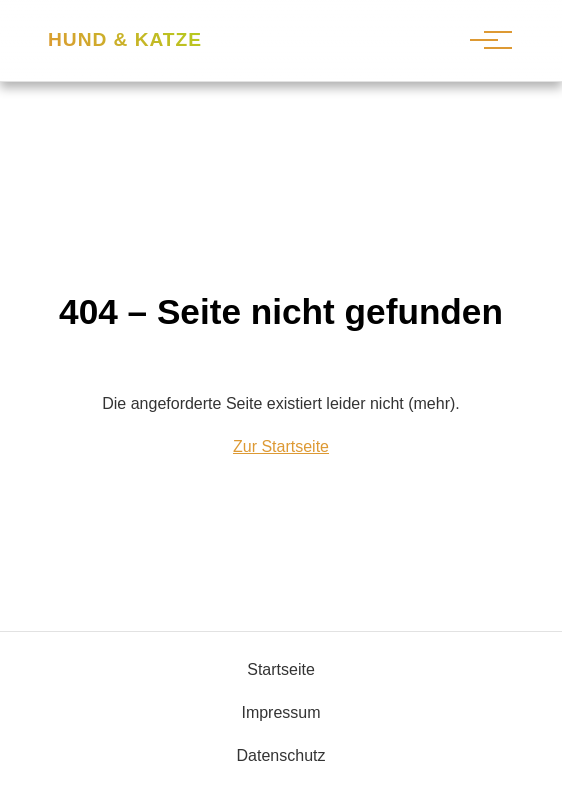 The width and height of the screenshot is (562, 787). I want to click on Zur Startseite, so click(281, 446).